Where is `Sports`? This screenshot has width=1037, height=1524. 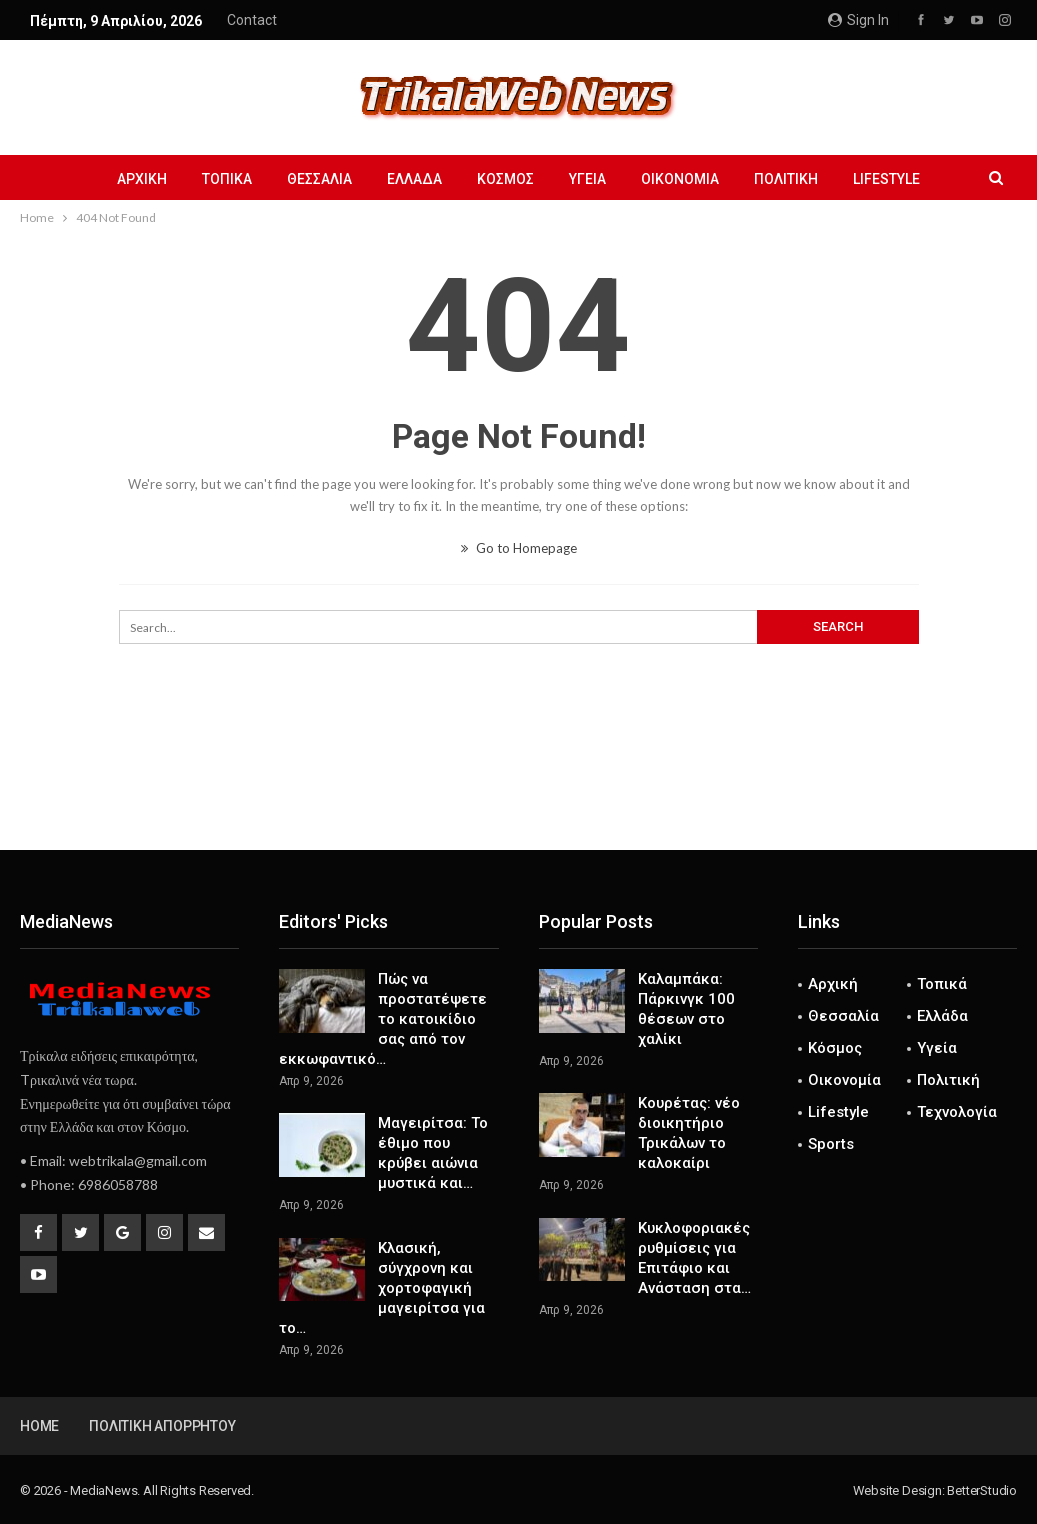
Sports is located at coordinates (831, 1144).